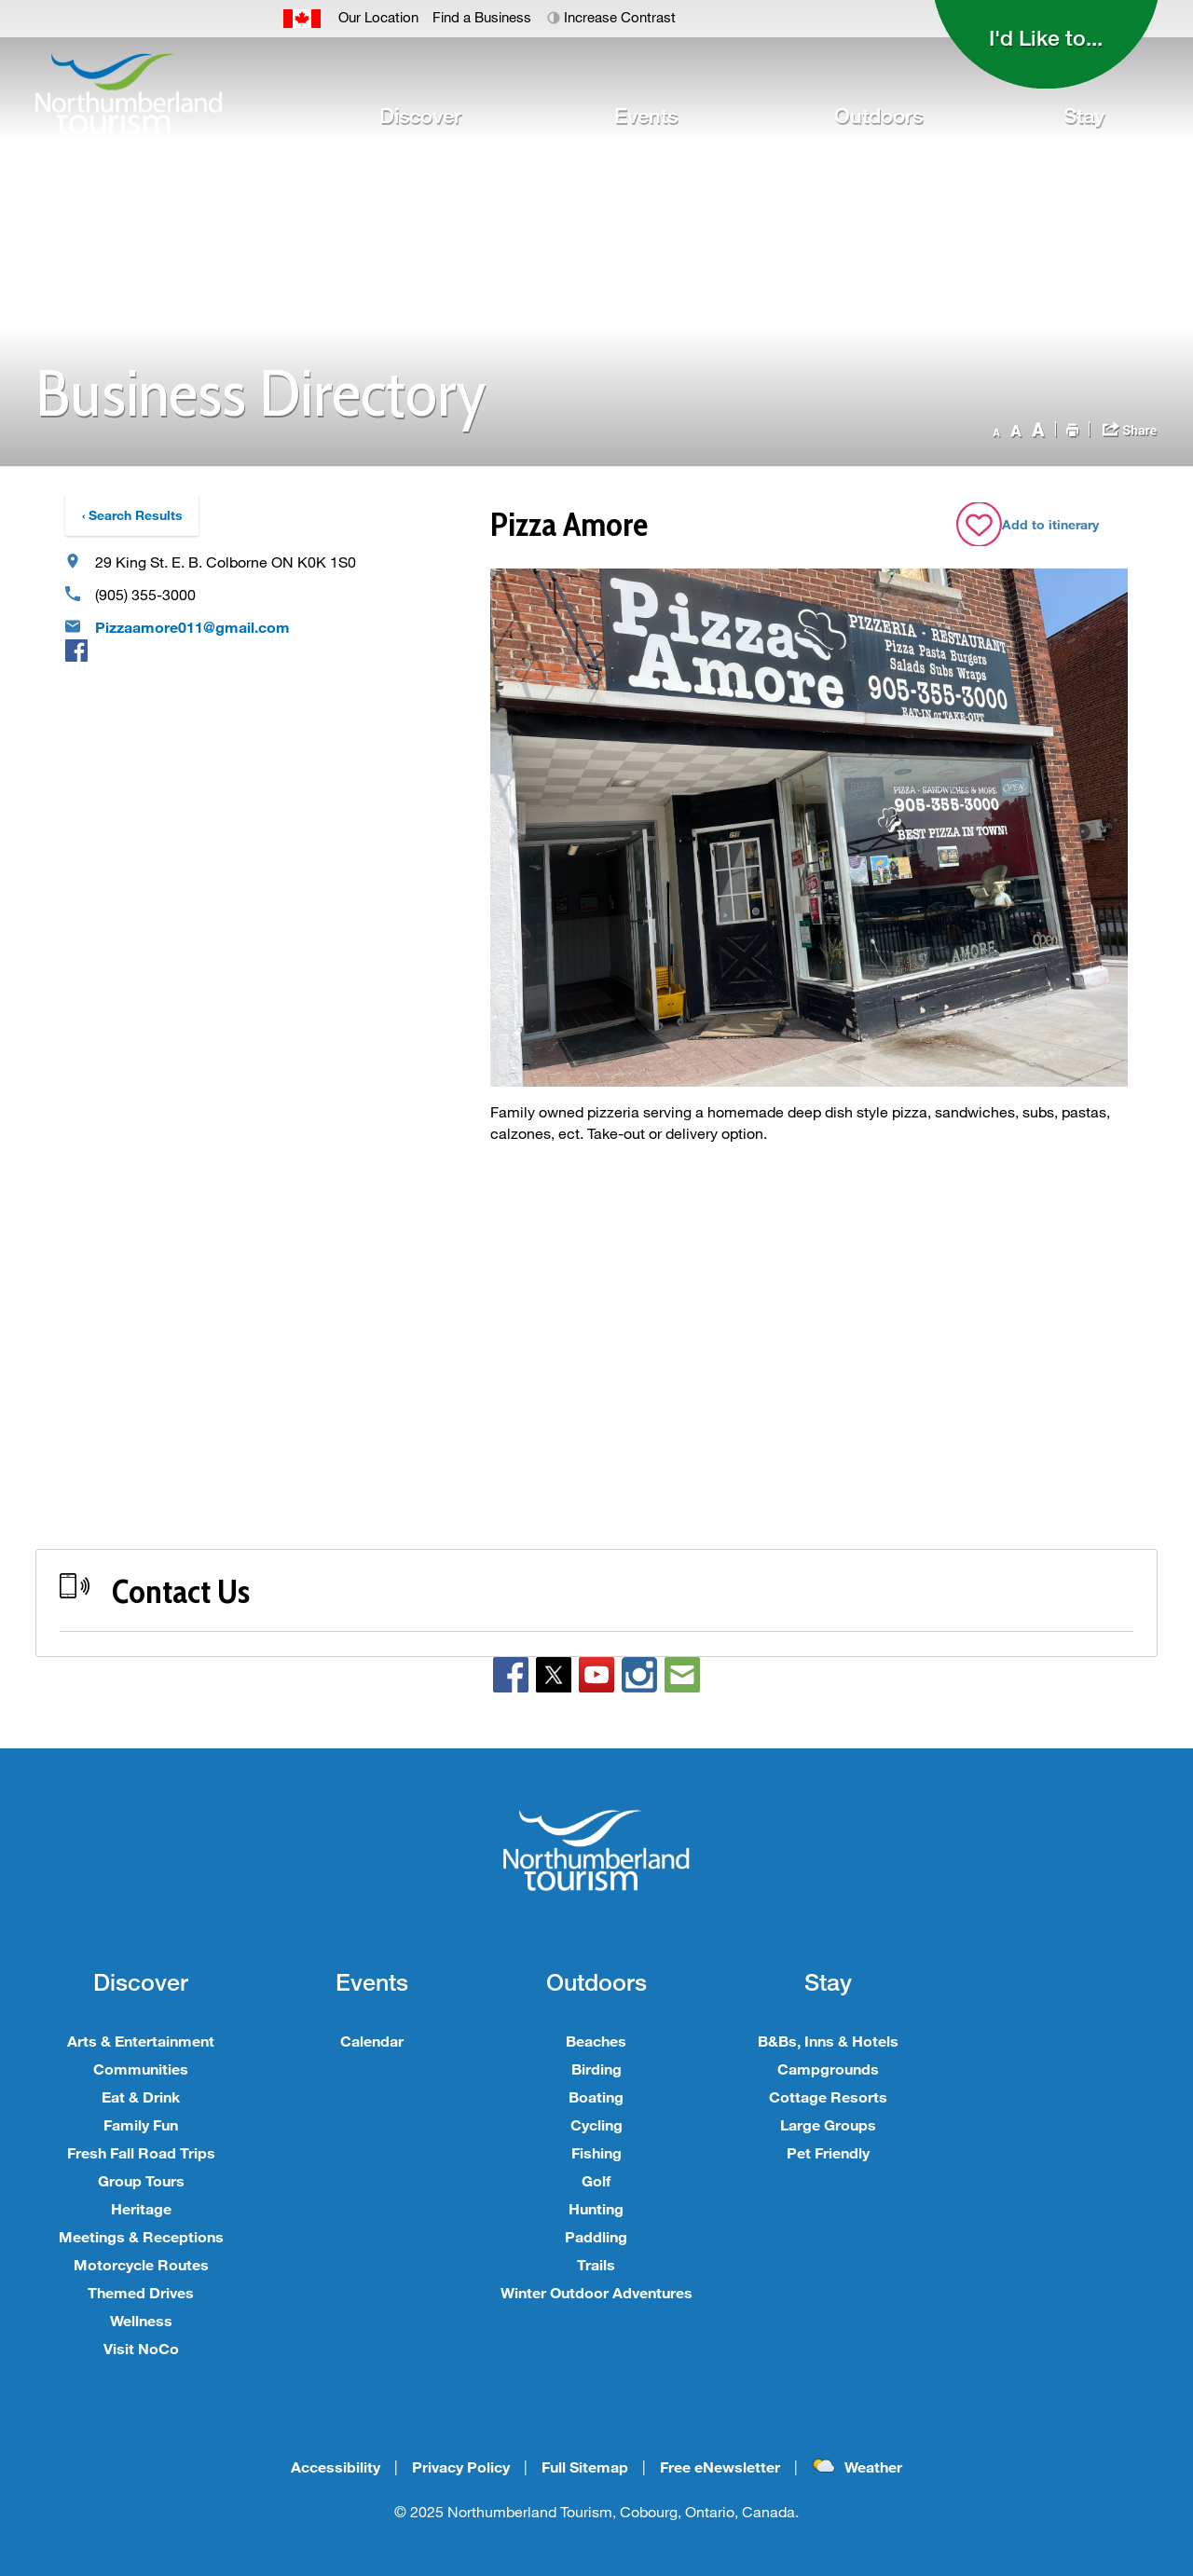 Image resolution: width=1193 pixels, height=2576 pixels. I want to click on Fishing, so click(596, 2152).